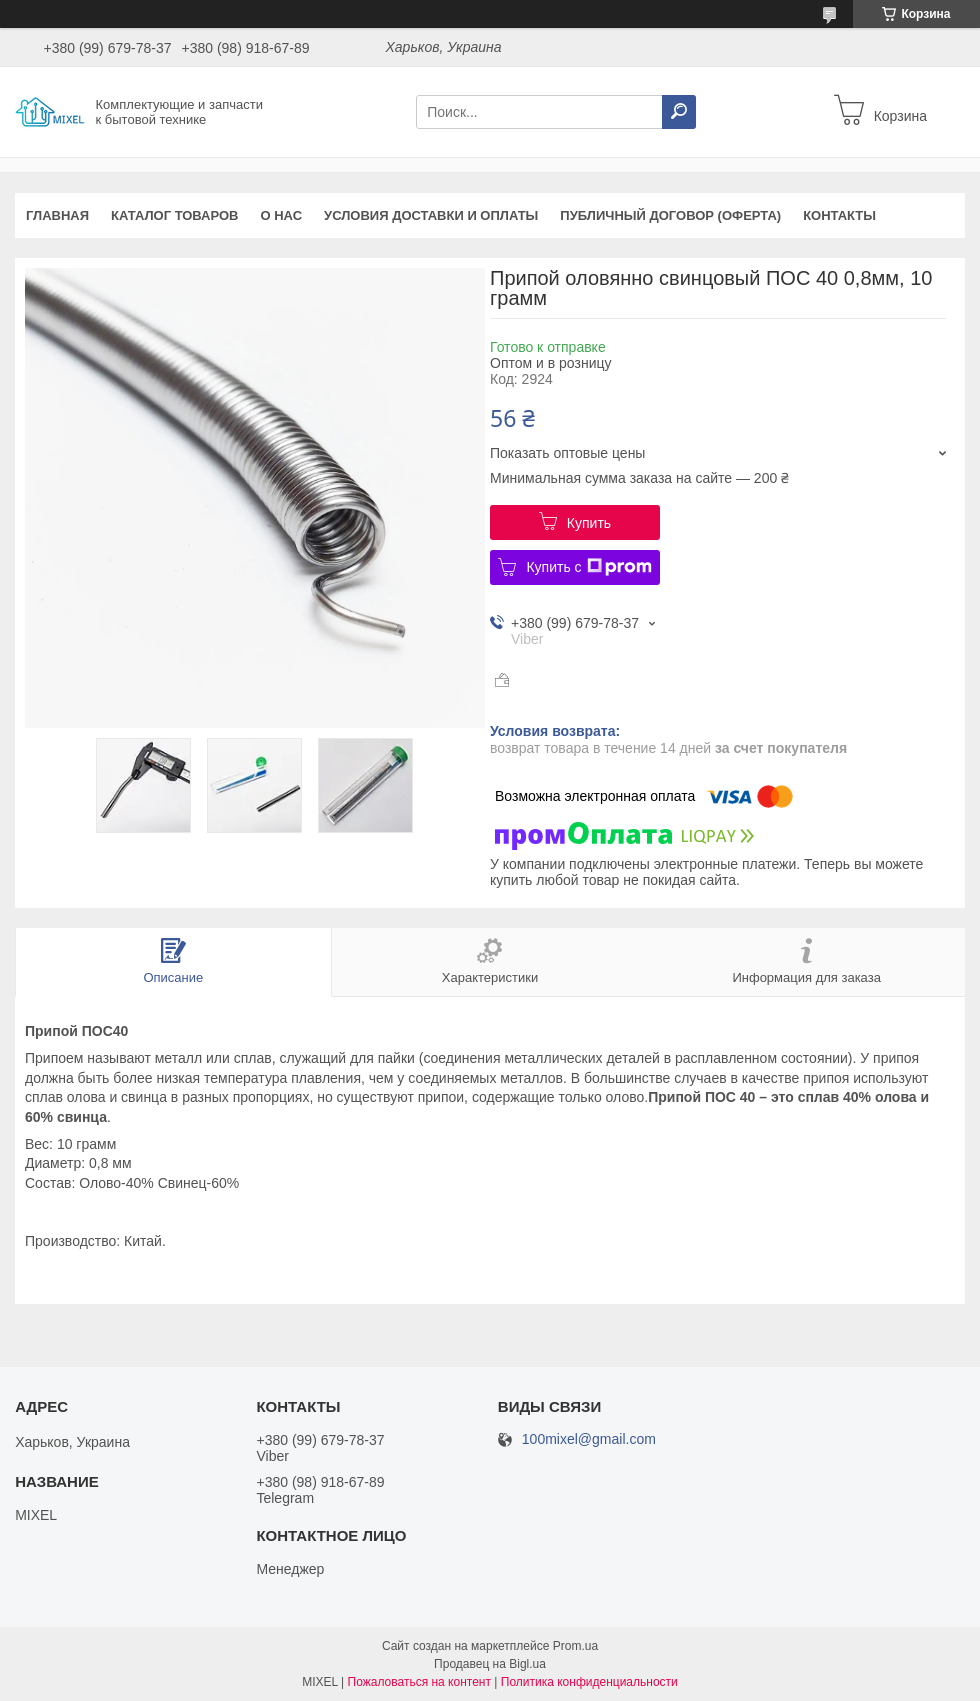 This screenshot has width=980, height=1701. I want to click on Купить с, so click(588, 567).